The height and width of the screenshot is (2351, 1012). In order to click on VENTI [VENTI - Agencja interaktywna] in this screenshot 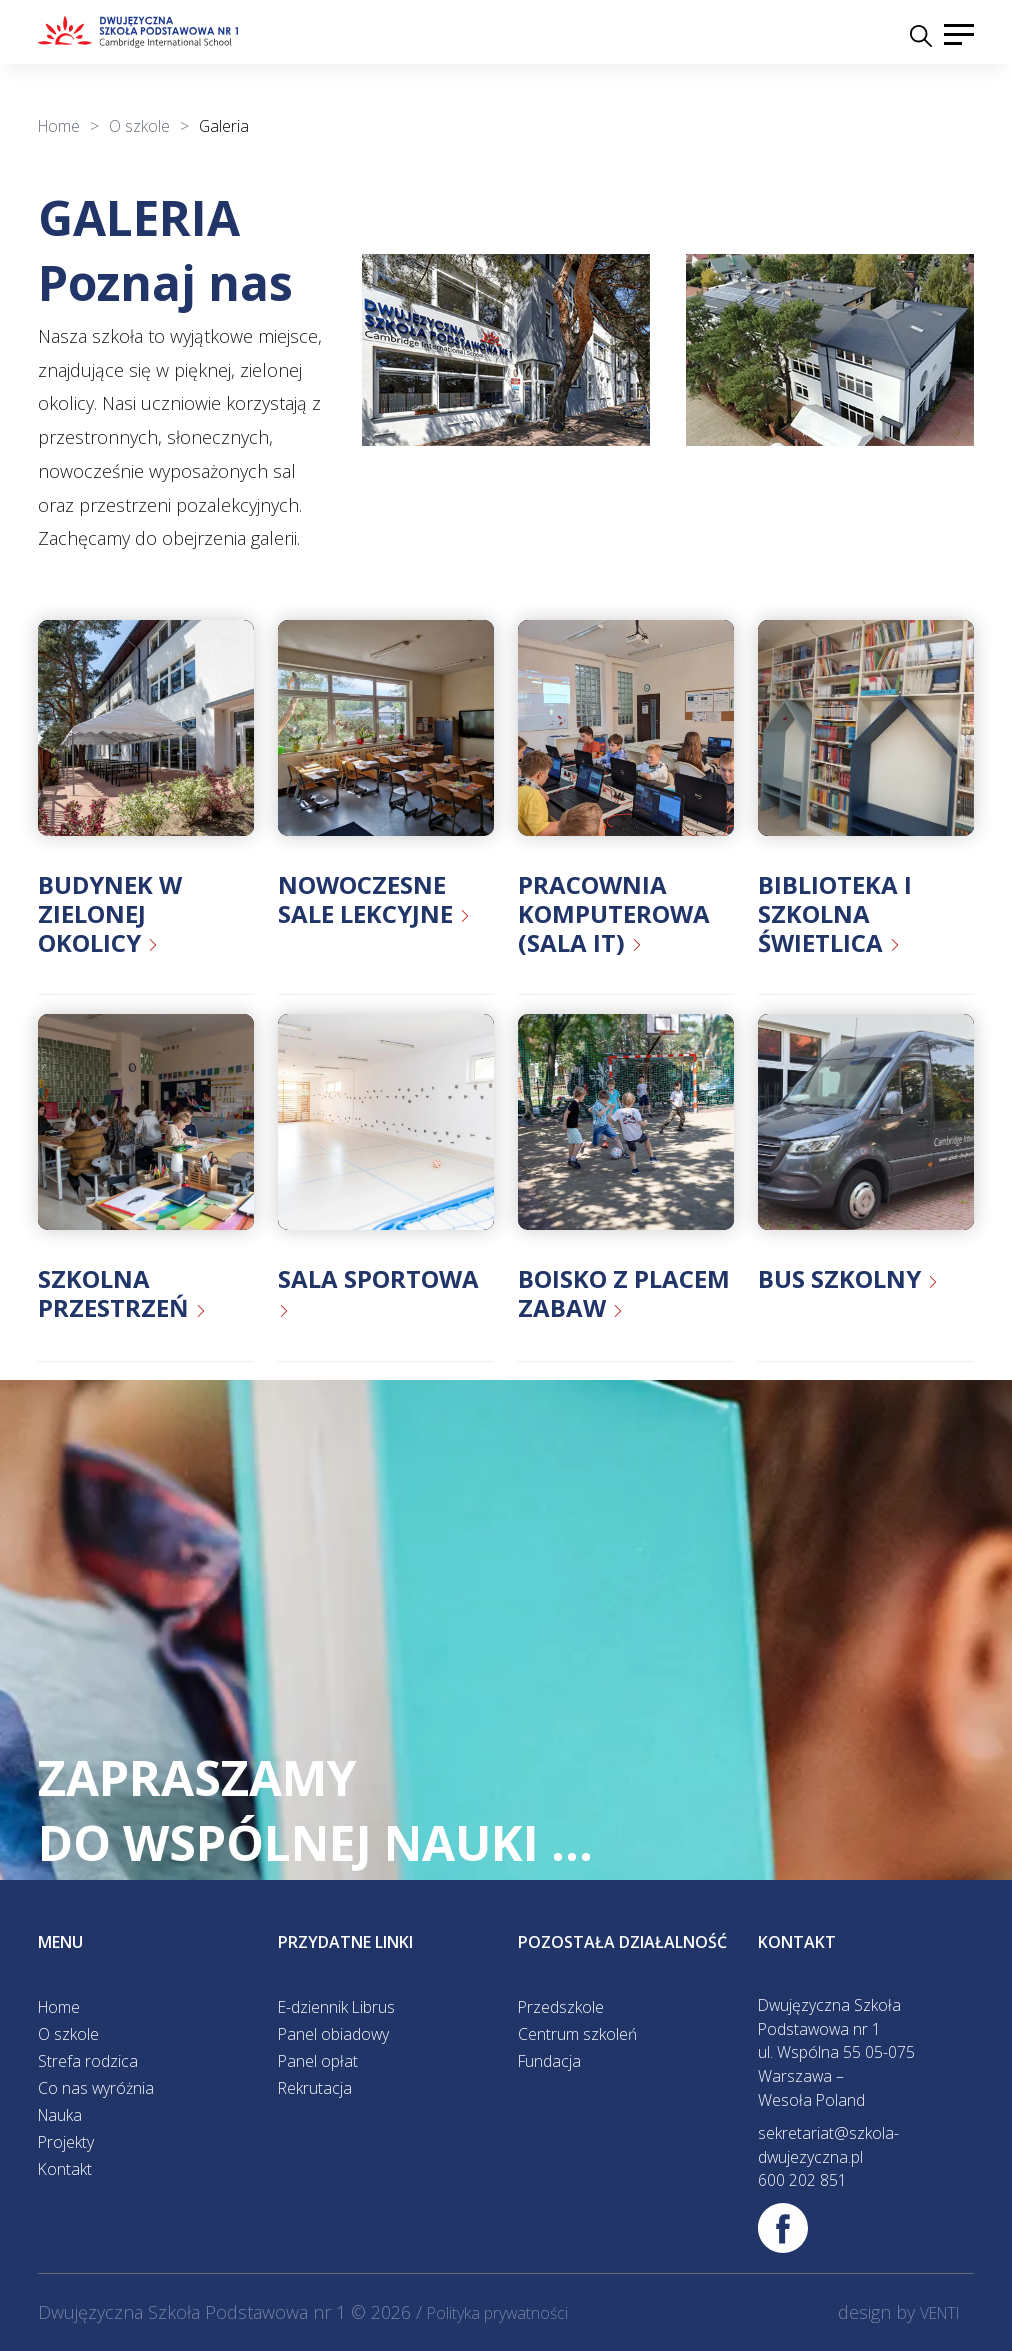, I will do `click(940, 2313)`.